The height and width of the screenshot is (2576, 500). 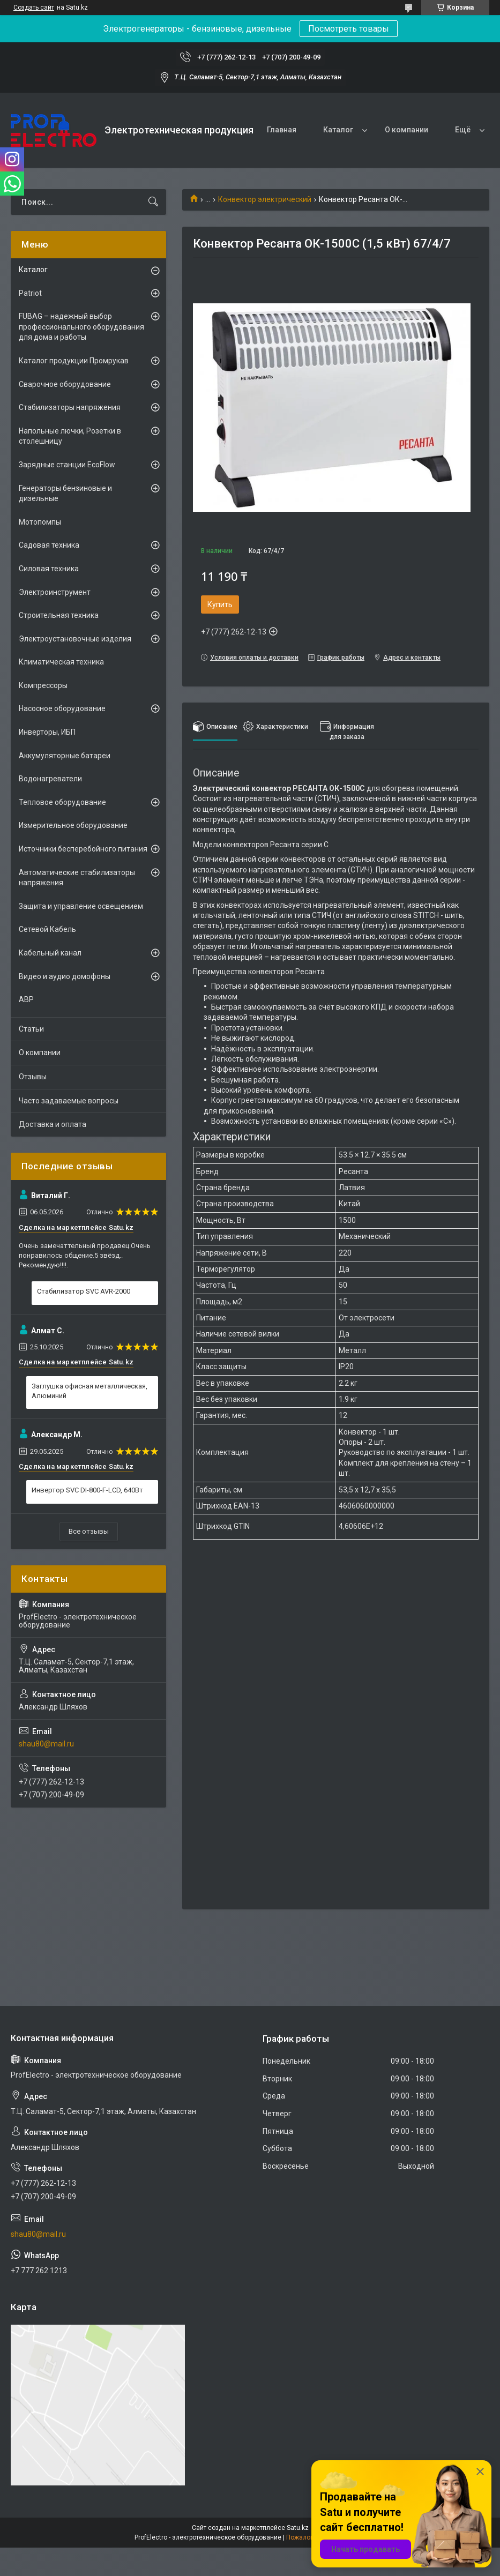 What do you see at coordinates (75, 638) in the screenshot?
I see `Электроустановочные изделия` at bounding box center [75, 638].